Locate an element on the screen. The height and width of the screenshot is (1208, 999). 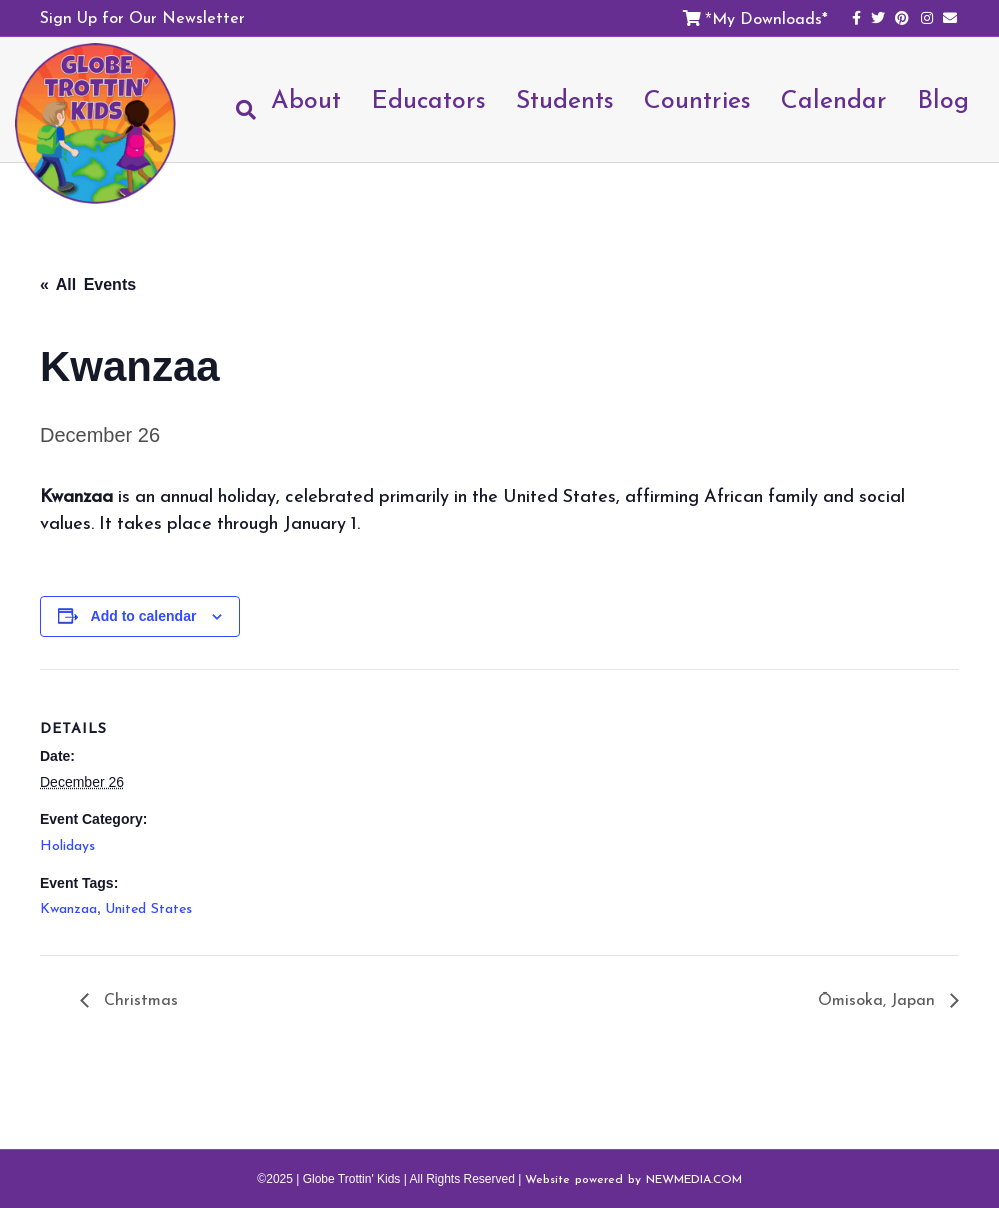
Countries is located at coordinates (697, 99).